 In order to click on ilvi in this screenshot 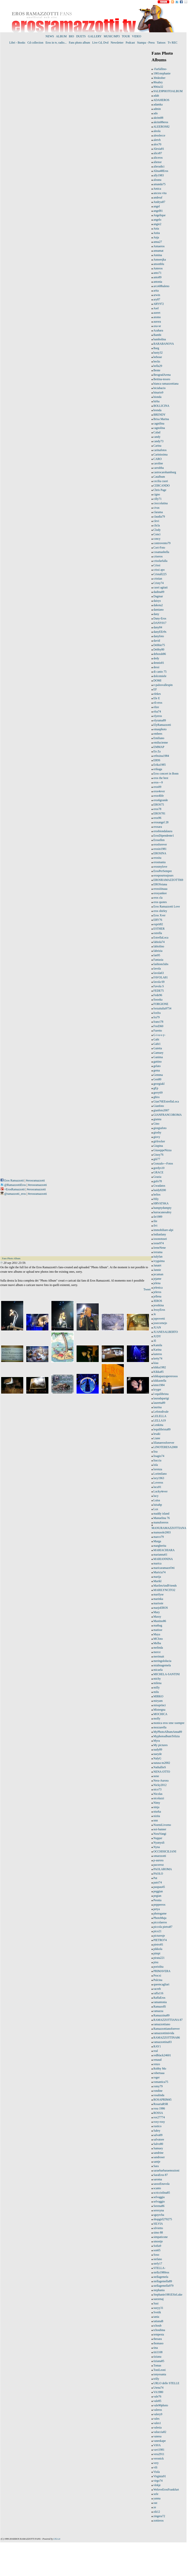, I will do `click(155, 1225)`.